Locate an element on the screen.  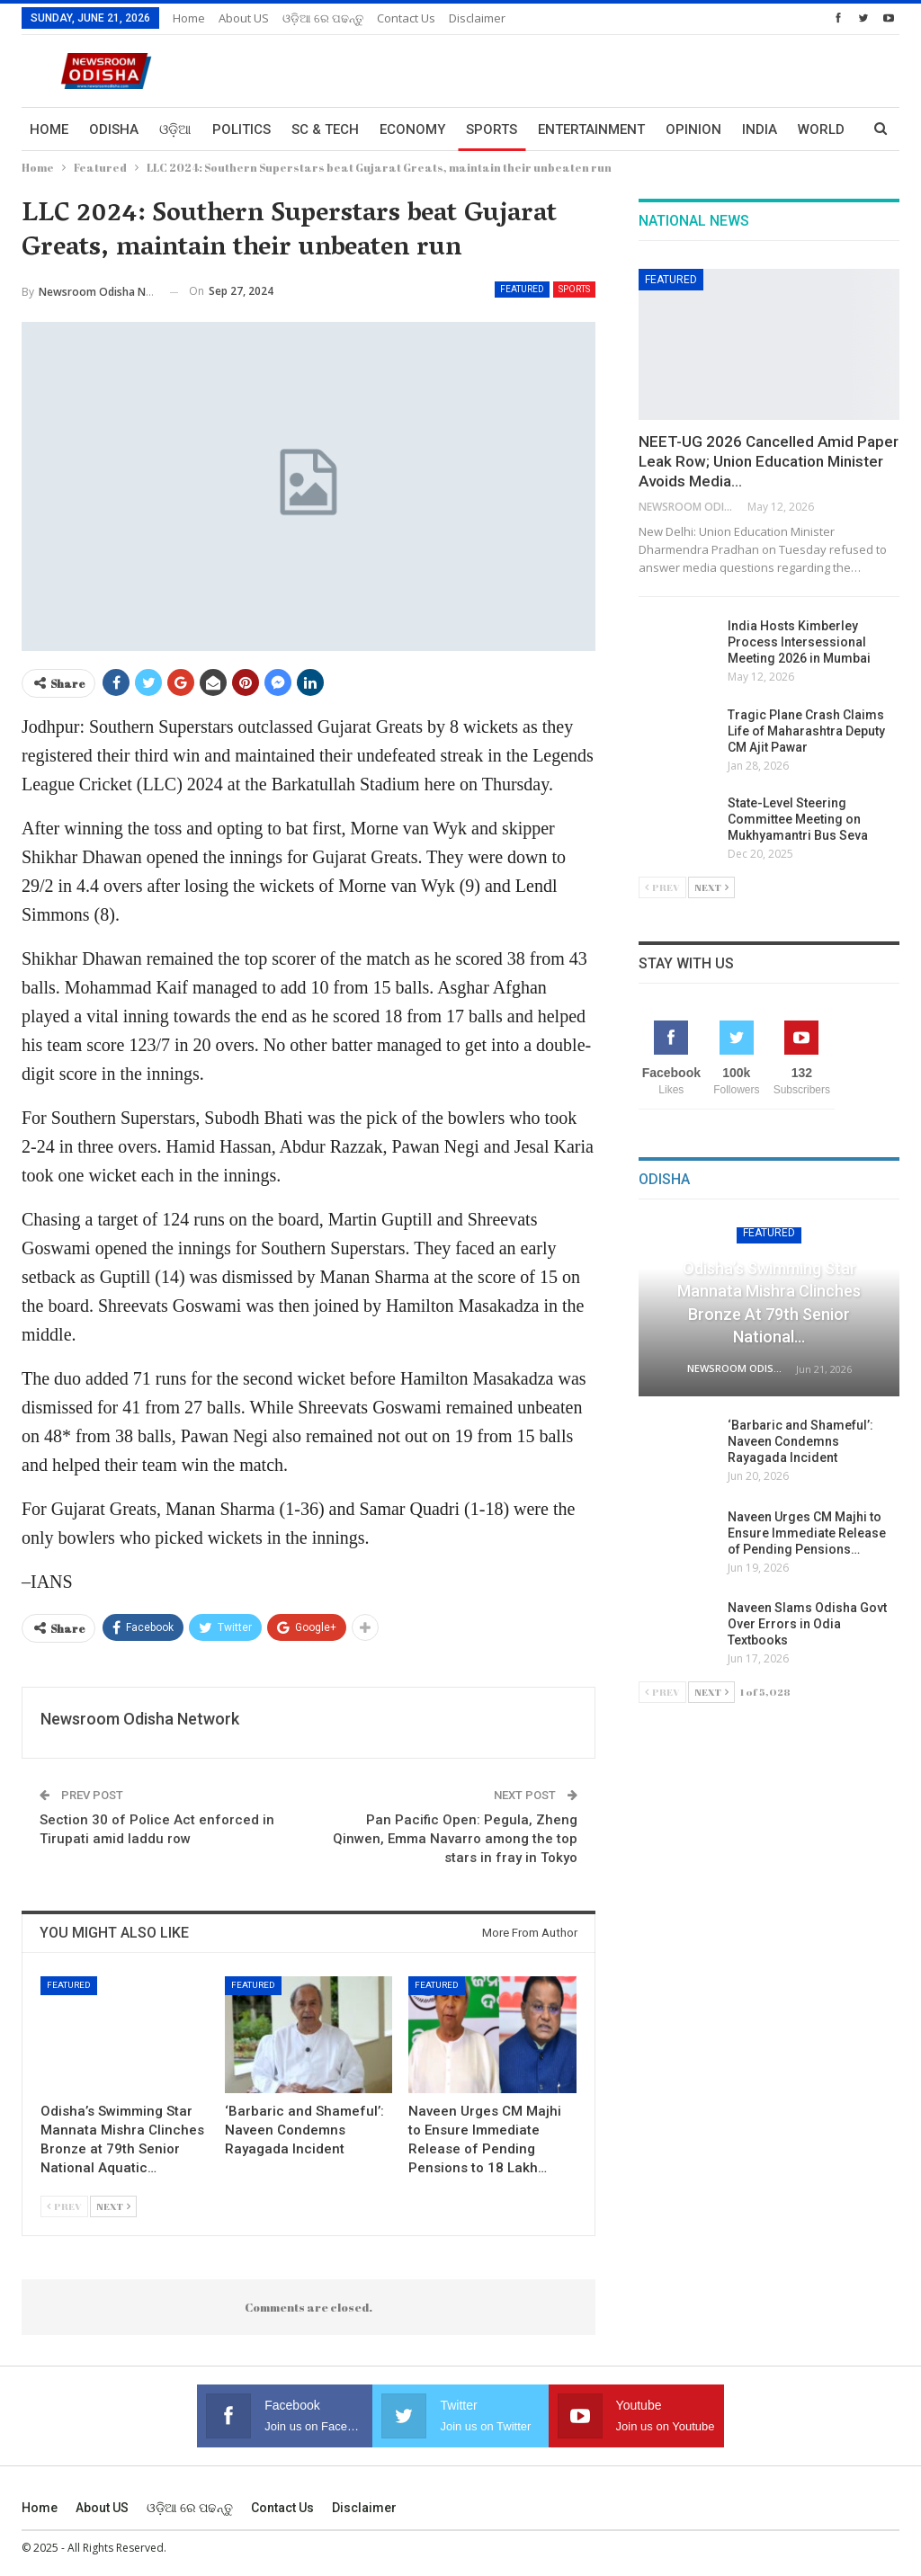
NEET-UG 2026 Cancelled Amid Paper Leak Row; Union Education Minister Avoids Media… is located at coordinates (769, 461).